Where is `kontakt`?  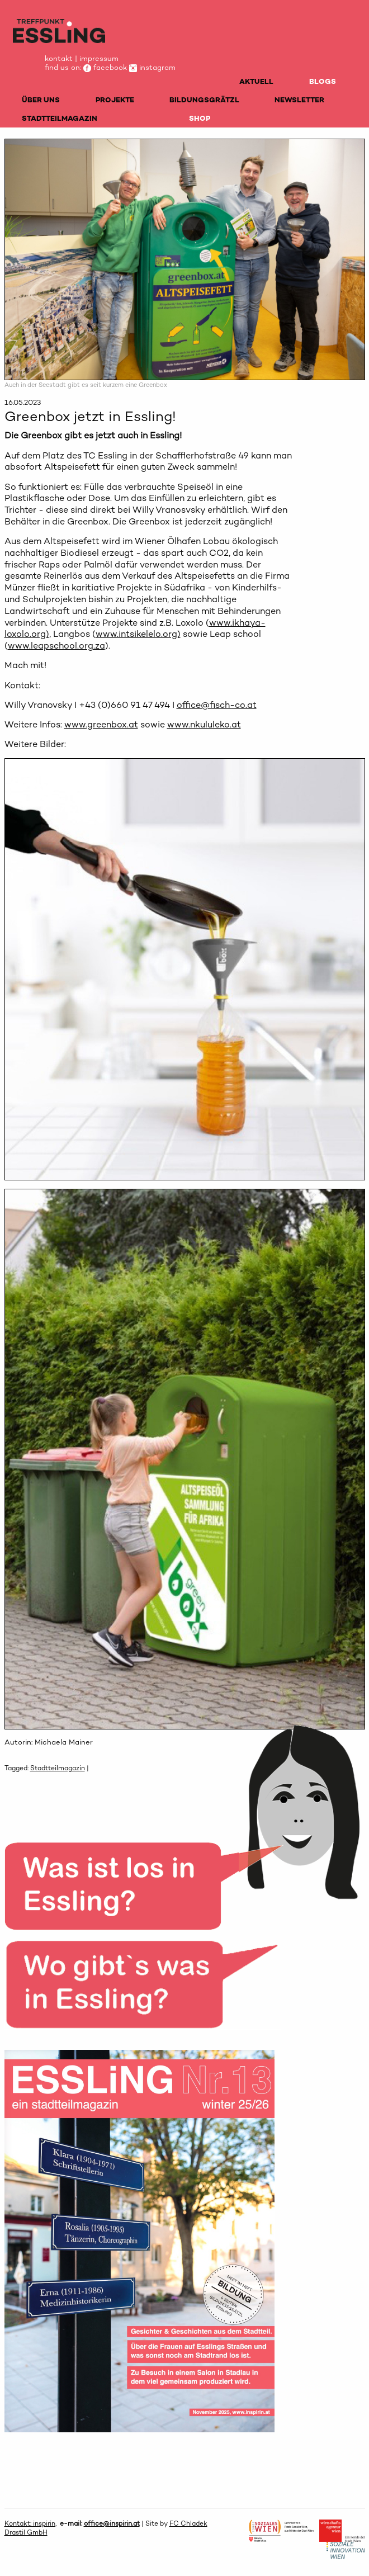
kontakt is located at coordinates (59, 58).